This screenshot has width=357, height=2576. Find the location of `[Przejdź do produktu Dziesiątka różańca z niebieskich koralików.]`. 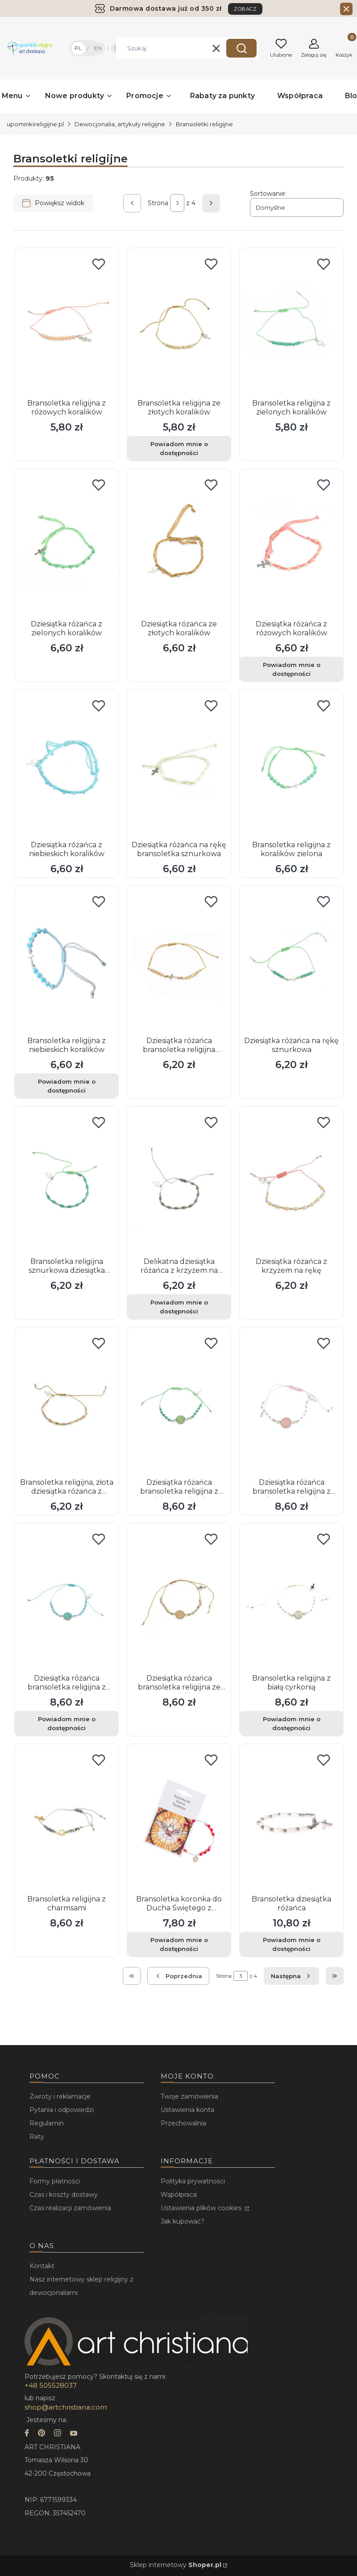

[Przejdź do produktu Dziesiątka różańca z niebieskich koralików.] is located at coordinates (66, 765).